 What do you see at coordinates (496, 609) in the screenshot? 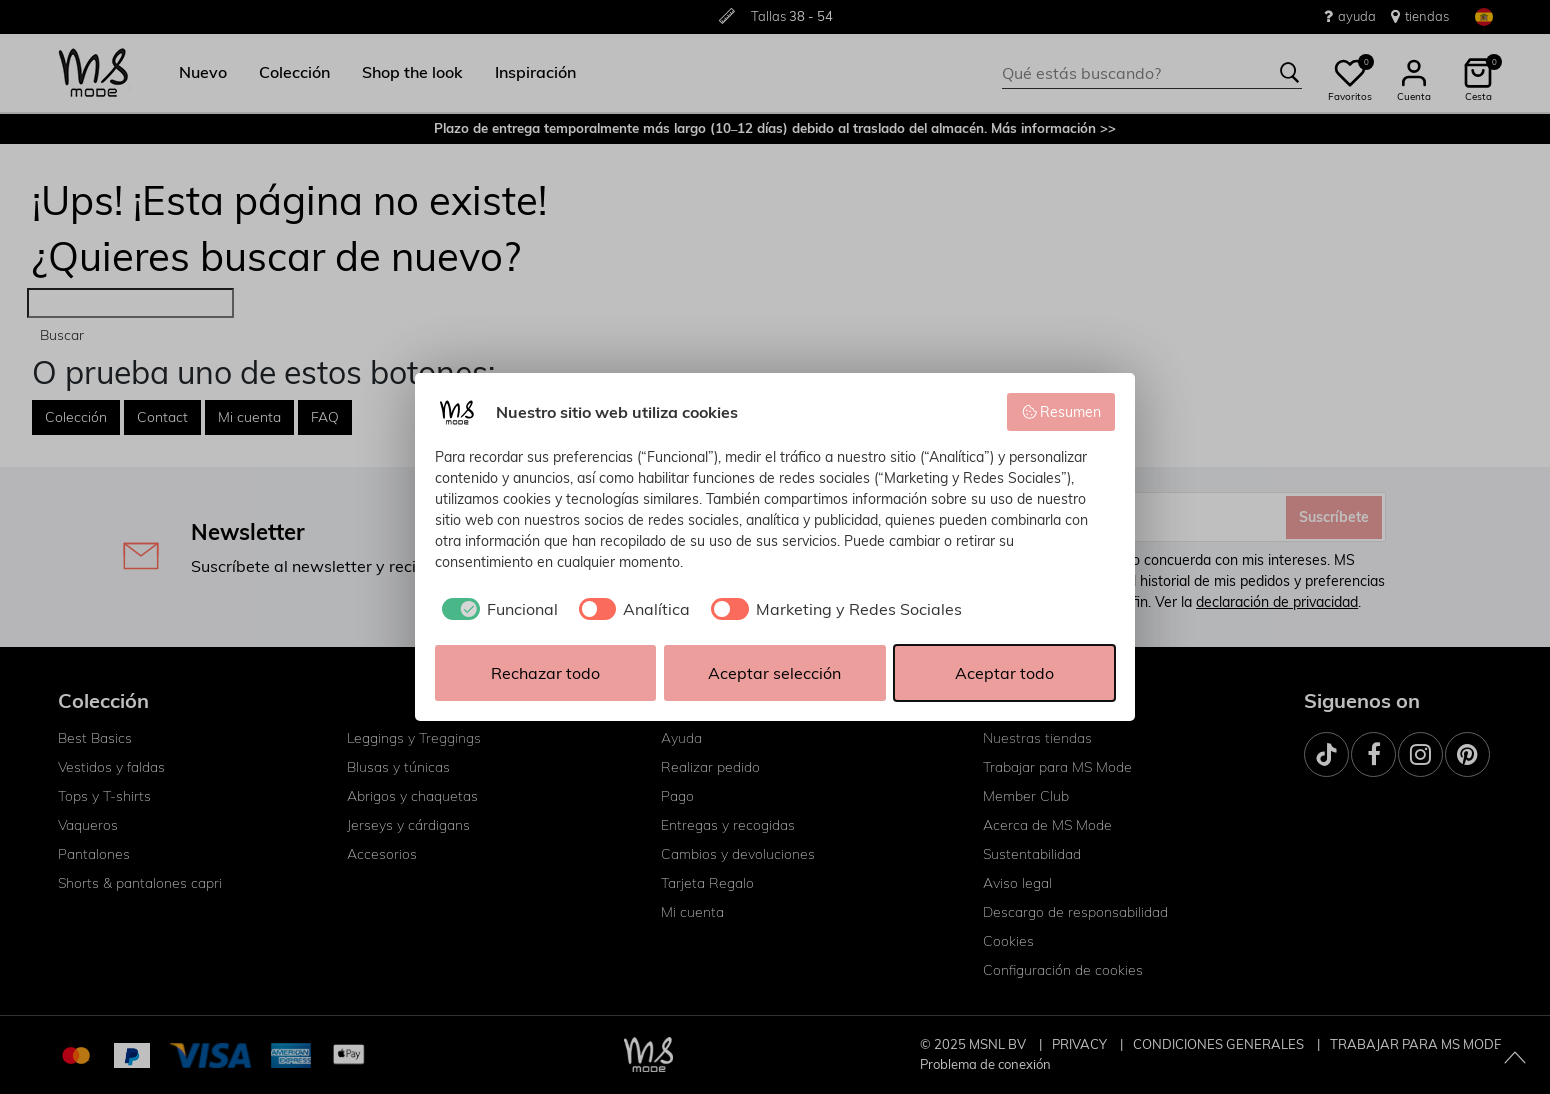
I see `[checkbox]` at bounding box center [496, 609].